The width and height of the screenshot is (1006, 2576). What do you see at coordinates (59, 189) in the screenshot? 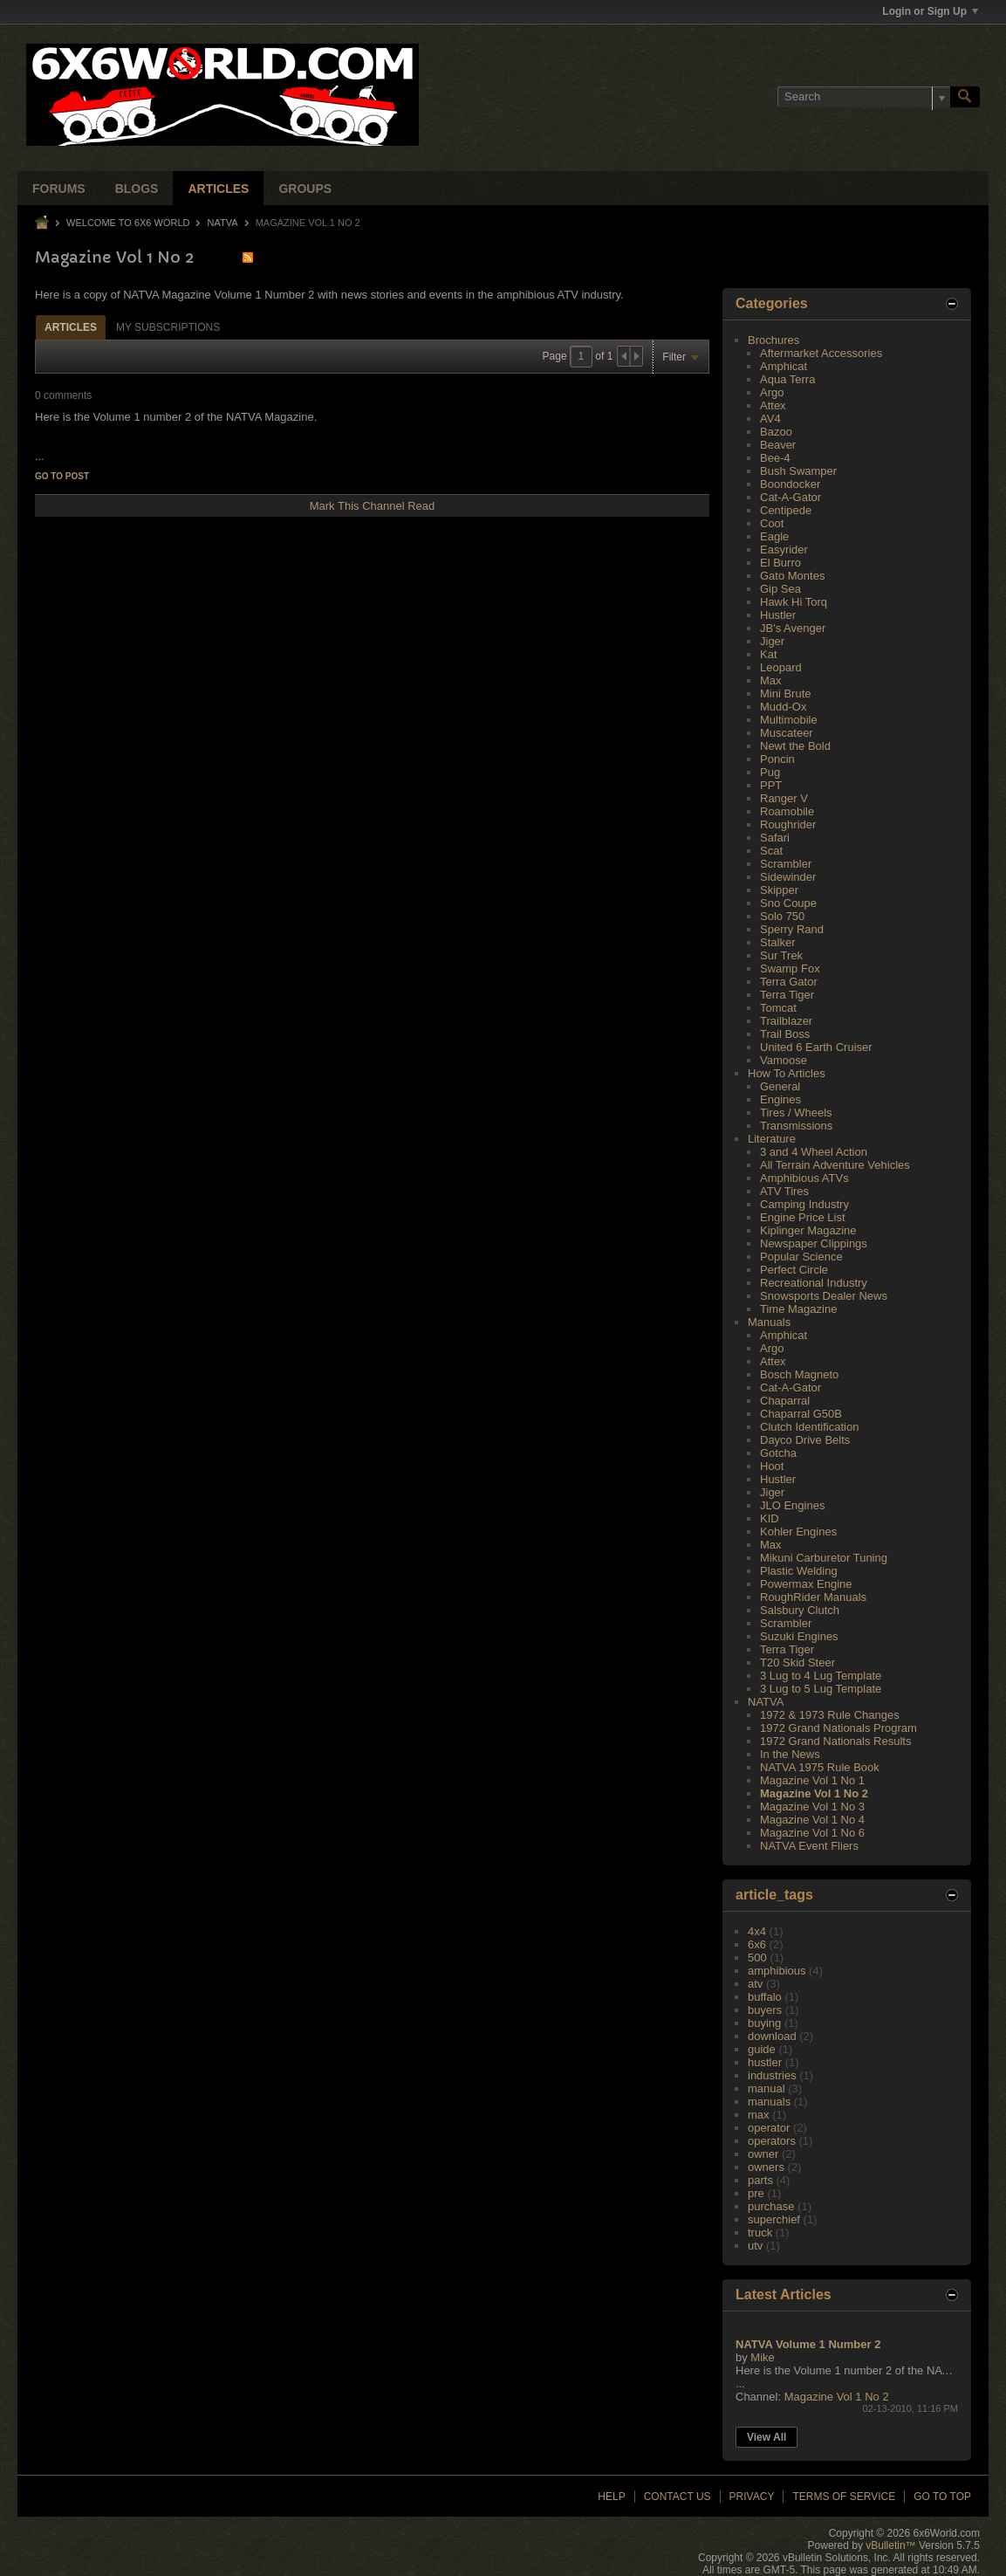
I see `Forums` at bounding box center [59, 189].